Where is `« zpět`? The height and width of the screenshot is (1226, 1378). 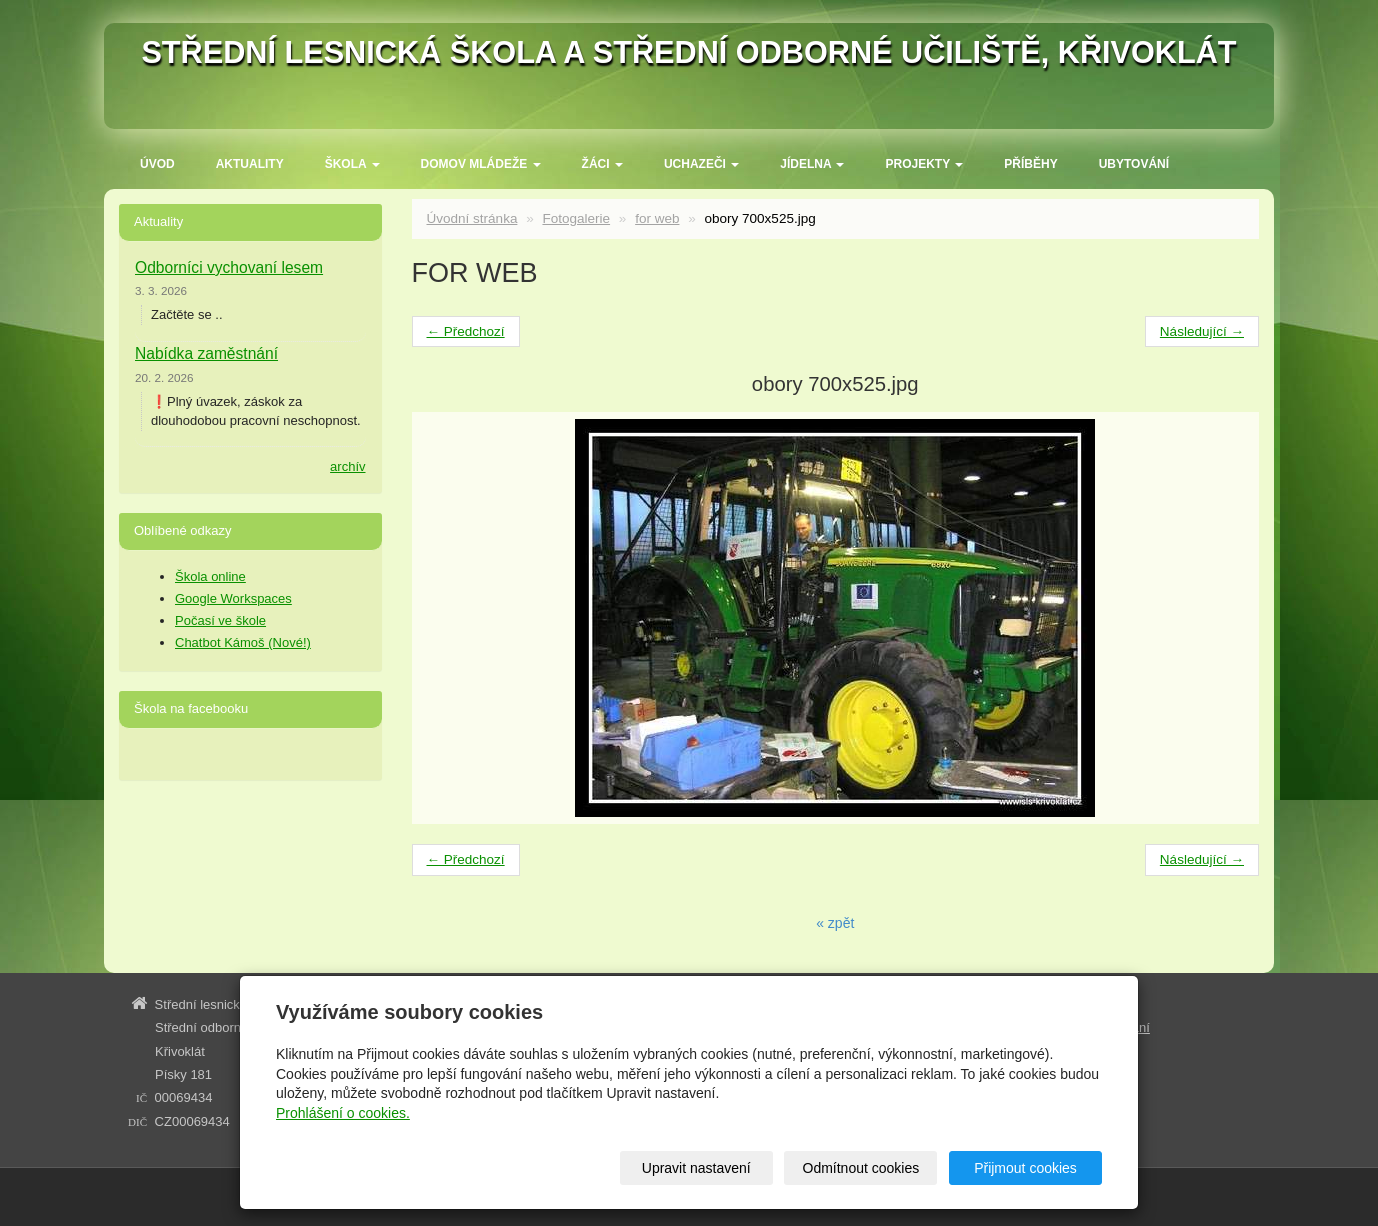 « zpět is located at coordinates (835, 923).